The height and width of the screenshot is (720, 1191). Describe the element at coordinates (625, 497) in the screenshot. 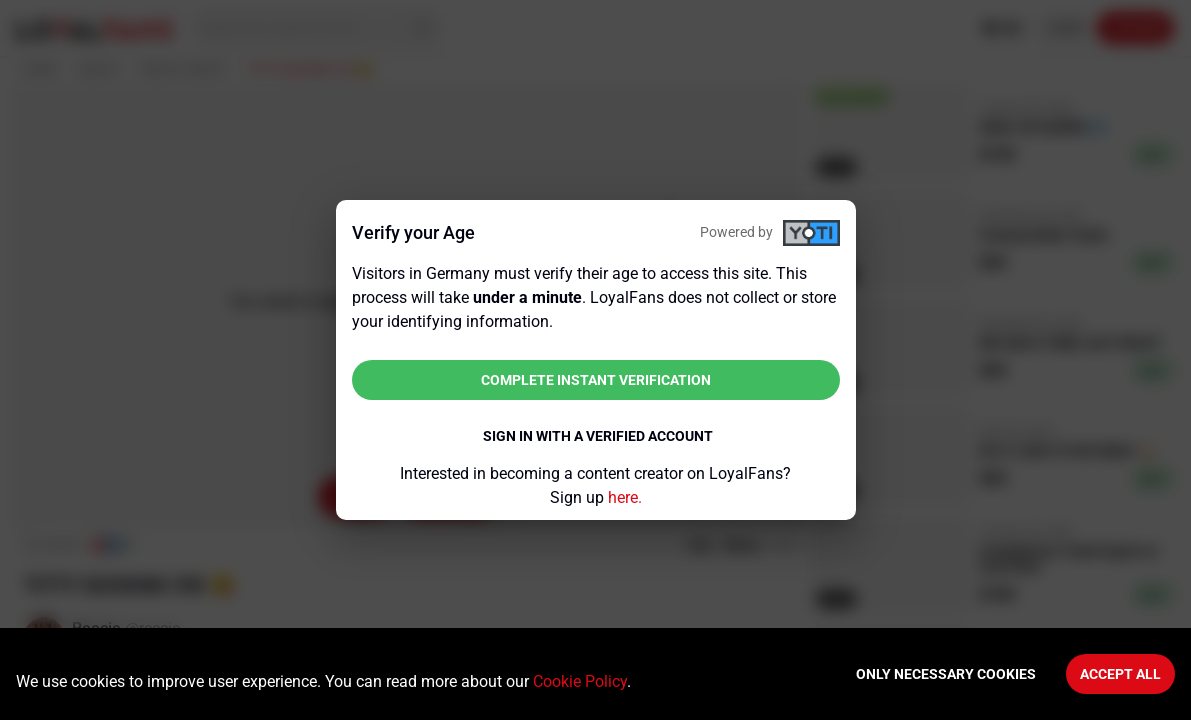

I see `here.` at that location.